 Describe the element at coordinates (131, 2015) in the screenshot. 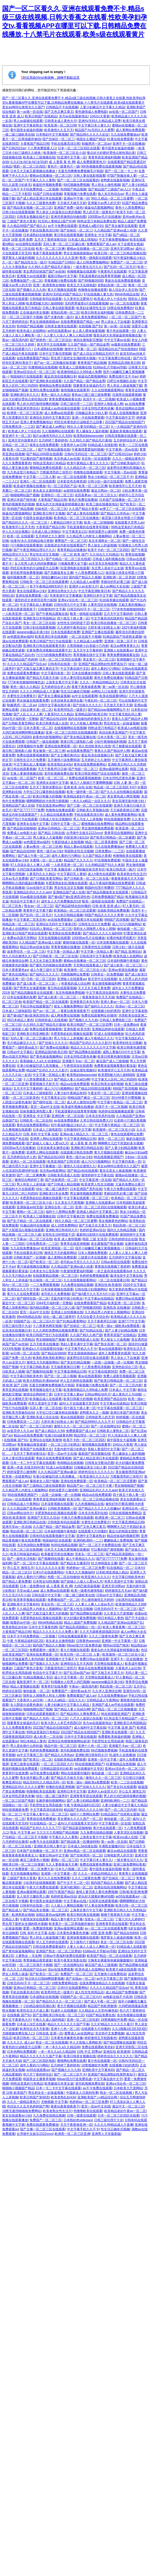

I see `东京热视频在线播放` at that location.